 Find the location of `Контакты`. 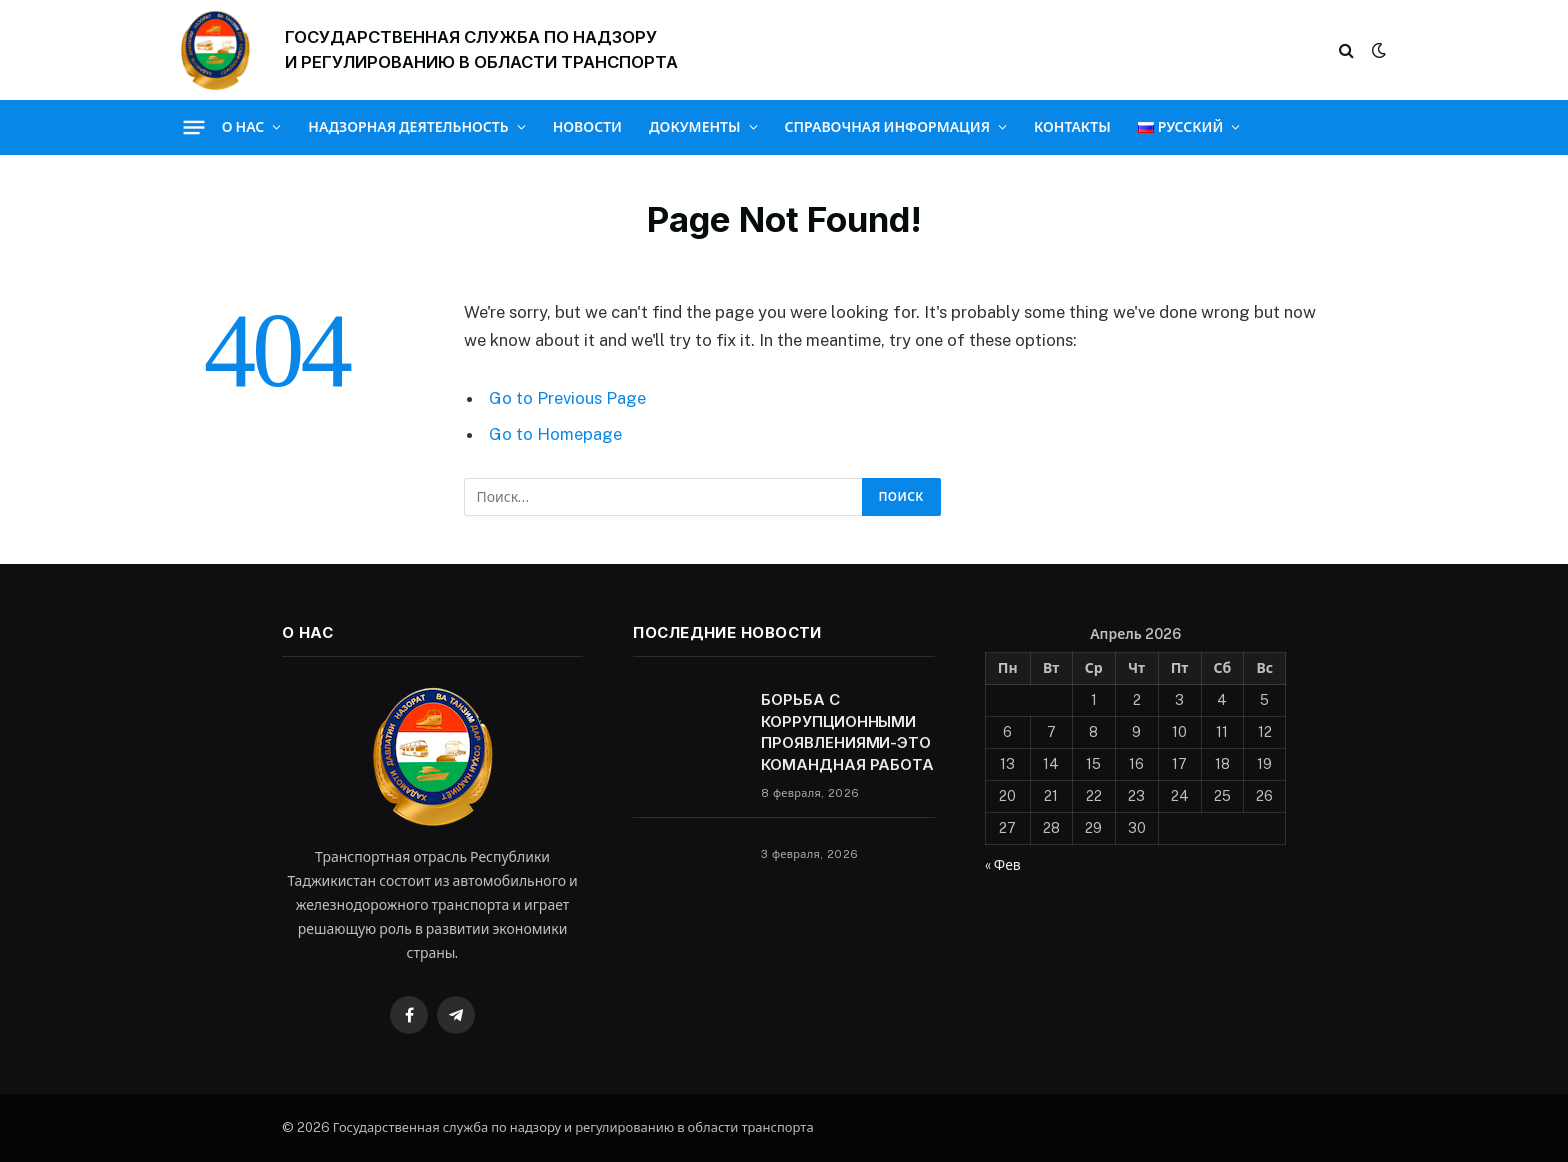

Контакты is located at coordinates (1072, 127).